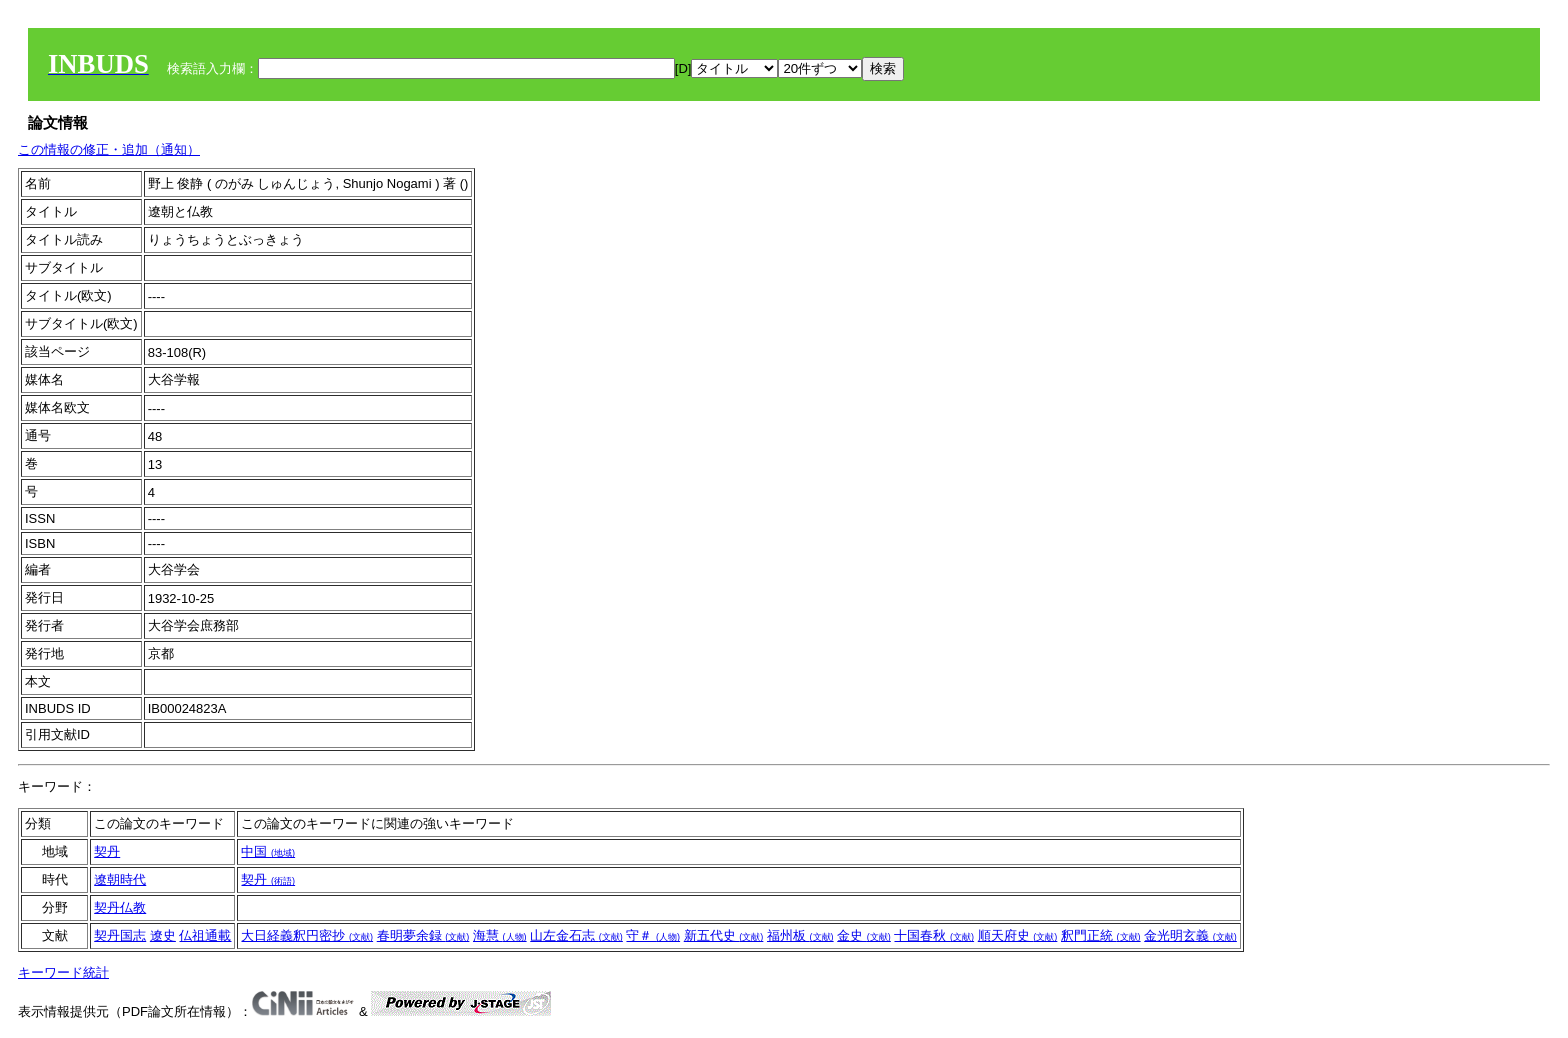 The height and width of the screenshot is (1038, 1568). Describe the element at coordinates (1190, 935) in the screenshot. I see `金光明玄義` at that location.